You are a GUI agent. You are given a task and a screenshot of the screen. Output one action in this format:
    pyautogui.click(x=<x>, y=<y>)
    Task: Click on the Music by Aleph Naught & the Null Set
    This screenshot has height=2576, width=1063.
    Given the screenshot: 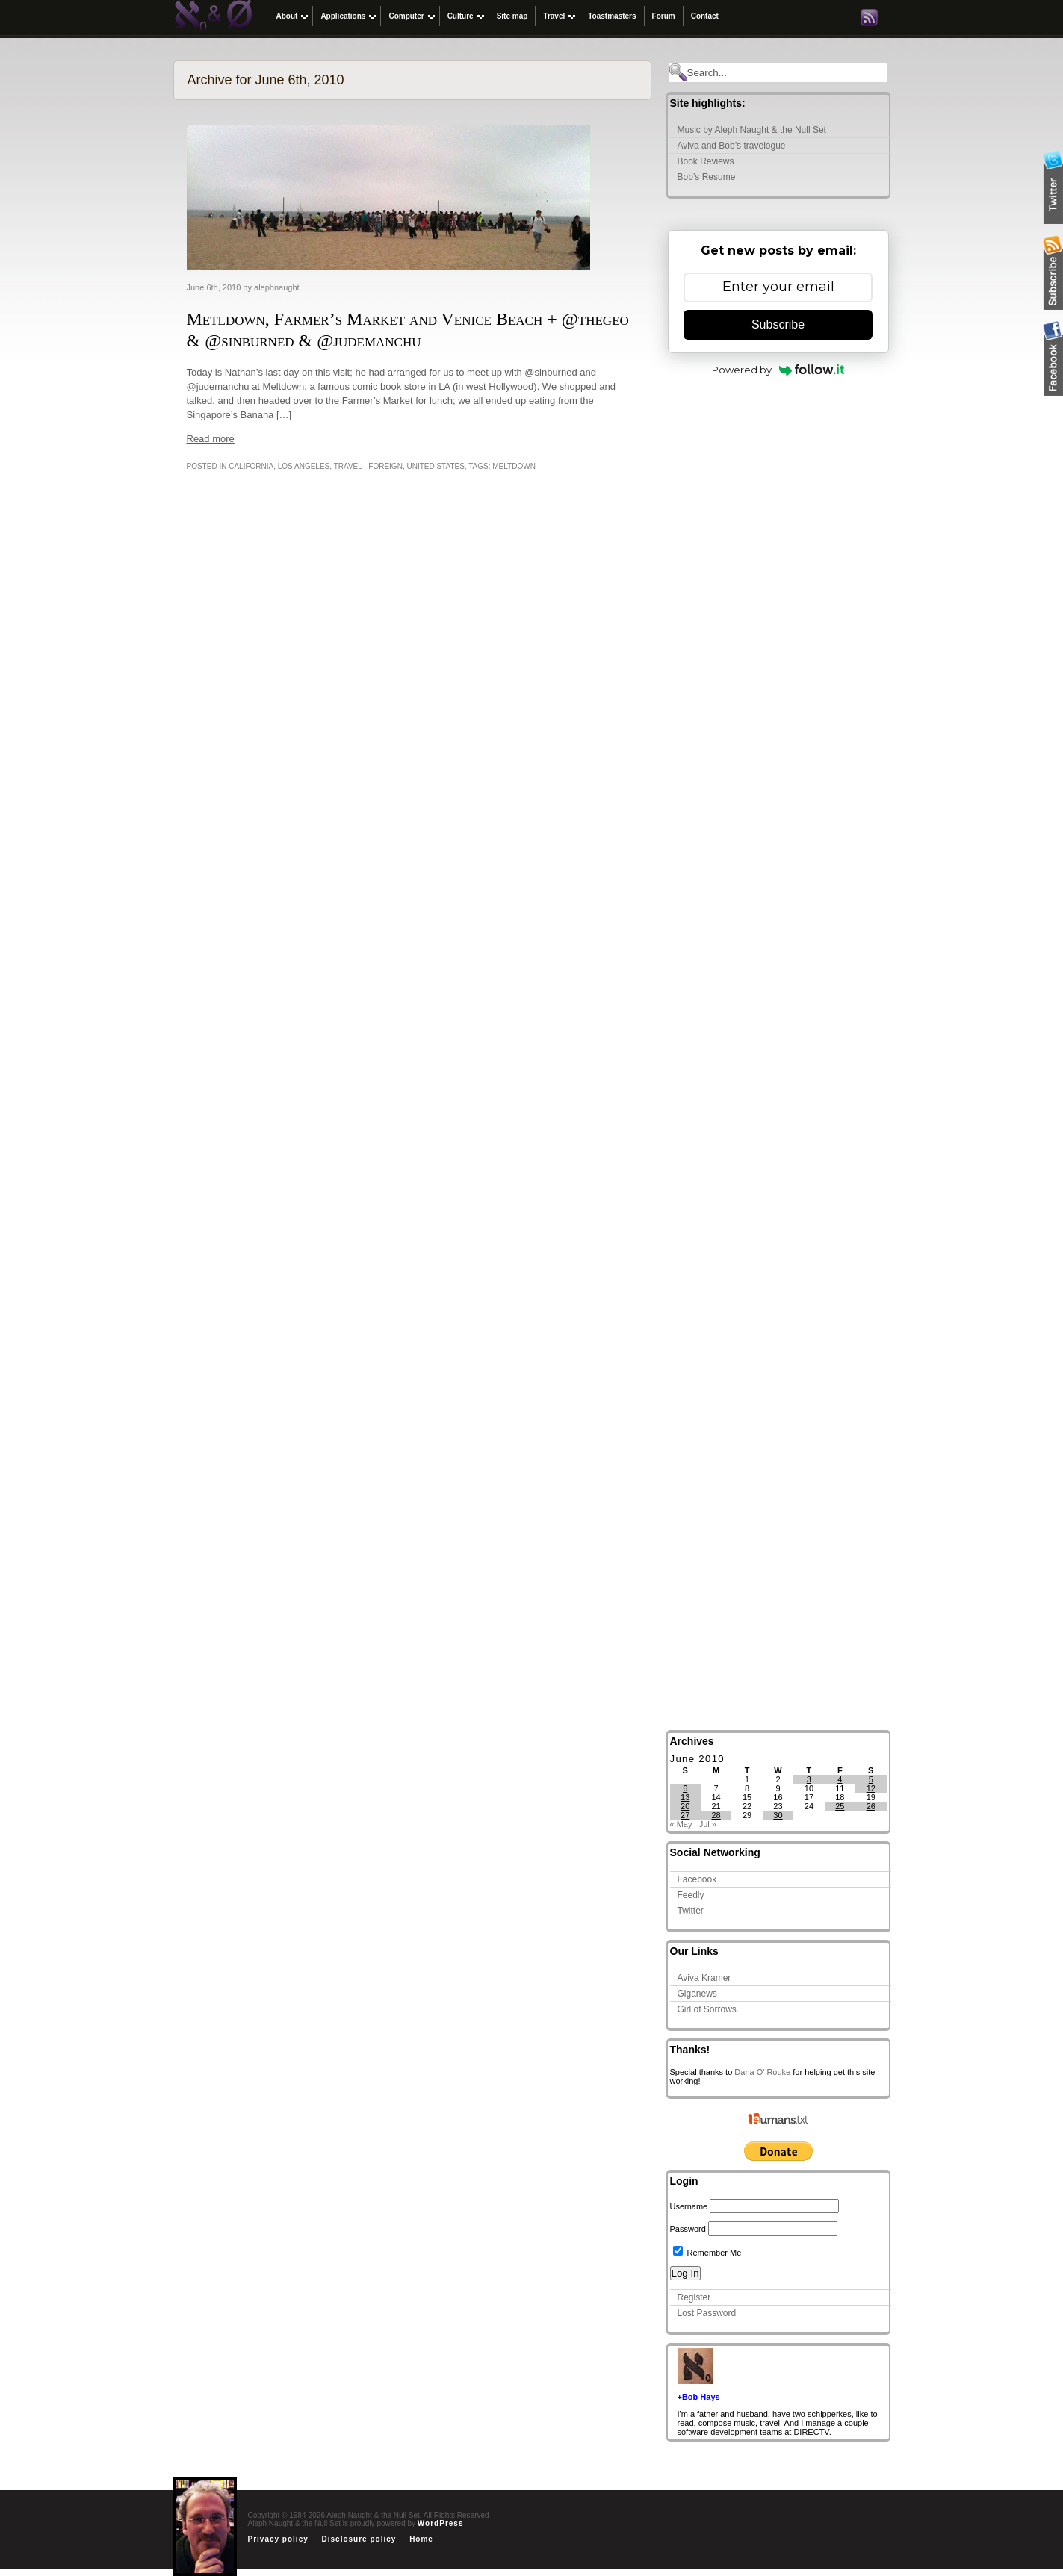 What is the action you would take?
    pyautogui.click(x=752, y=130)
    